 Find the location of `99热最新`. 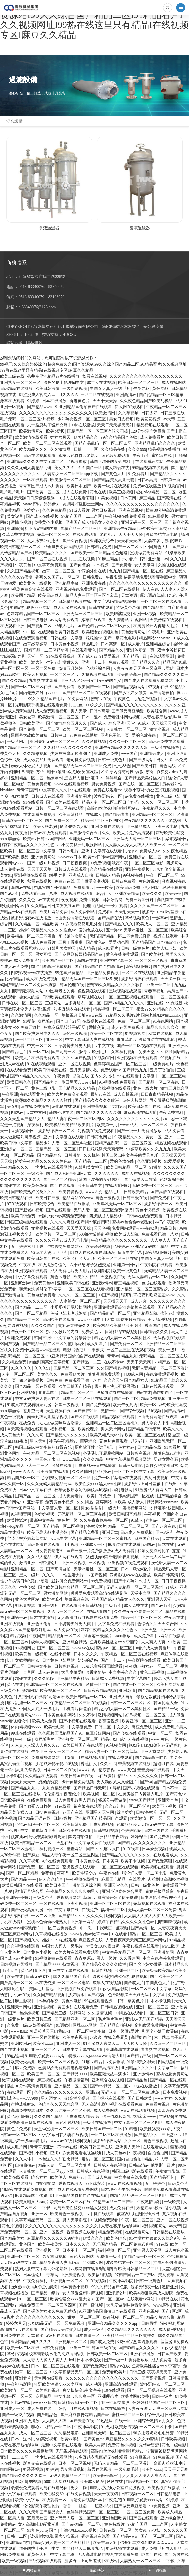

99热最新 is located at coordinates (174, 1003).